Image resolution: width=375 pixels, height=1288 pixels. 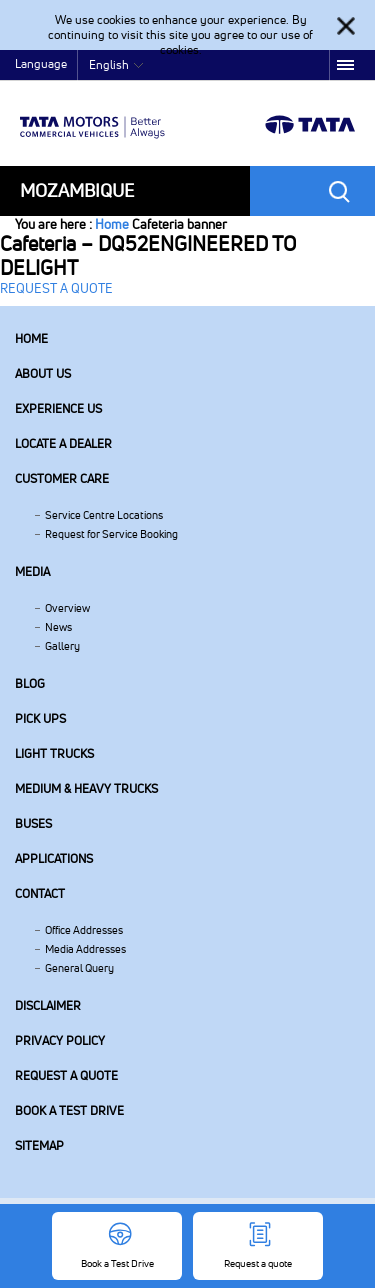 I want to click on Home, so click(x=112, y=224).